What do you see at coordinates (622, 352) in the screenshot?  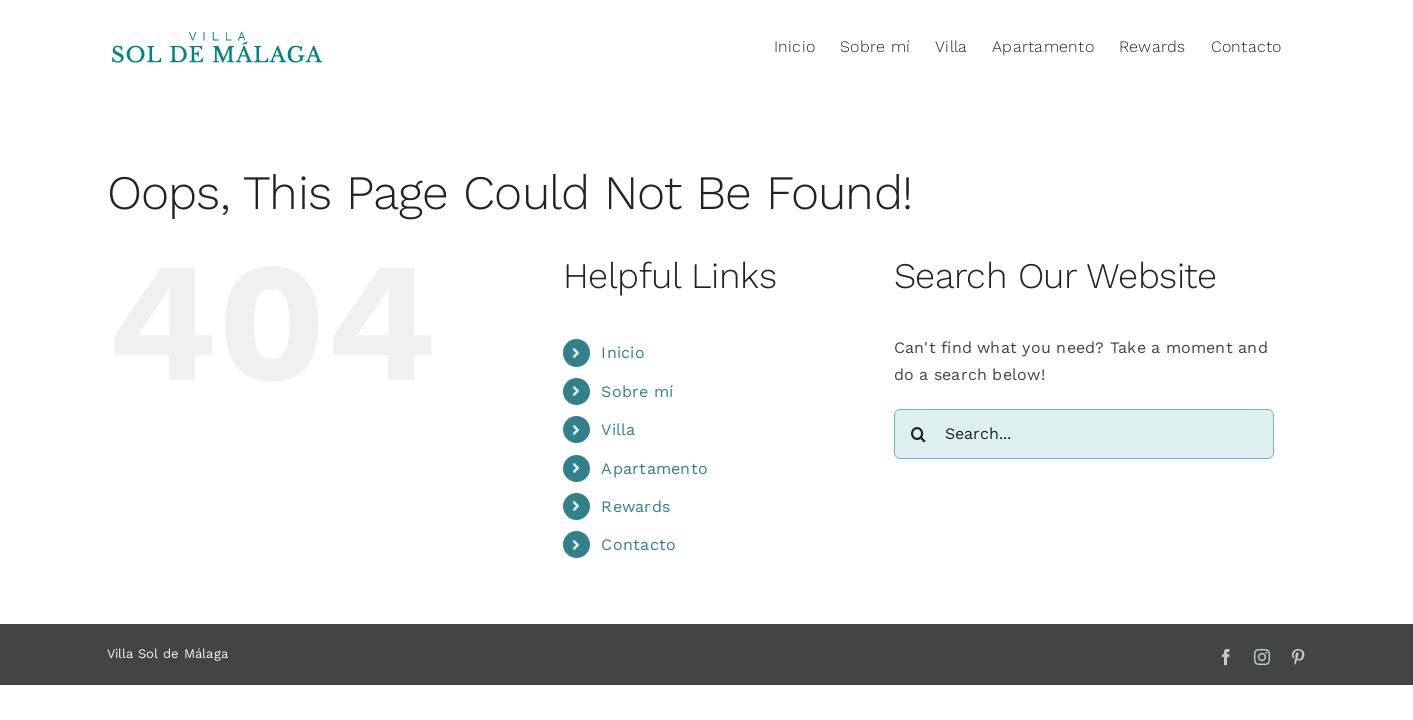 I see `Inicio` at bounding box center [622, 352].